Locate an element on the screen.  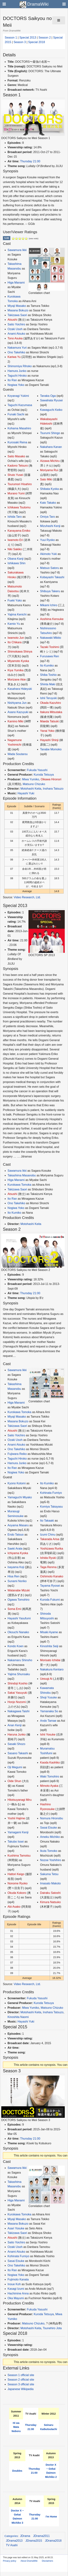
Taga Renma is located at coordinates (48, 1567).